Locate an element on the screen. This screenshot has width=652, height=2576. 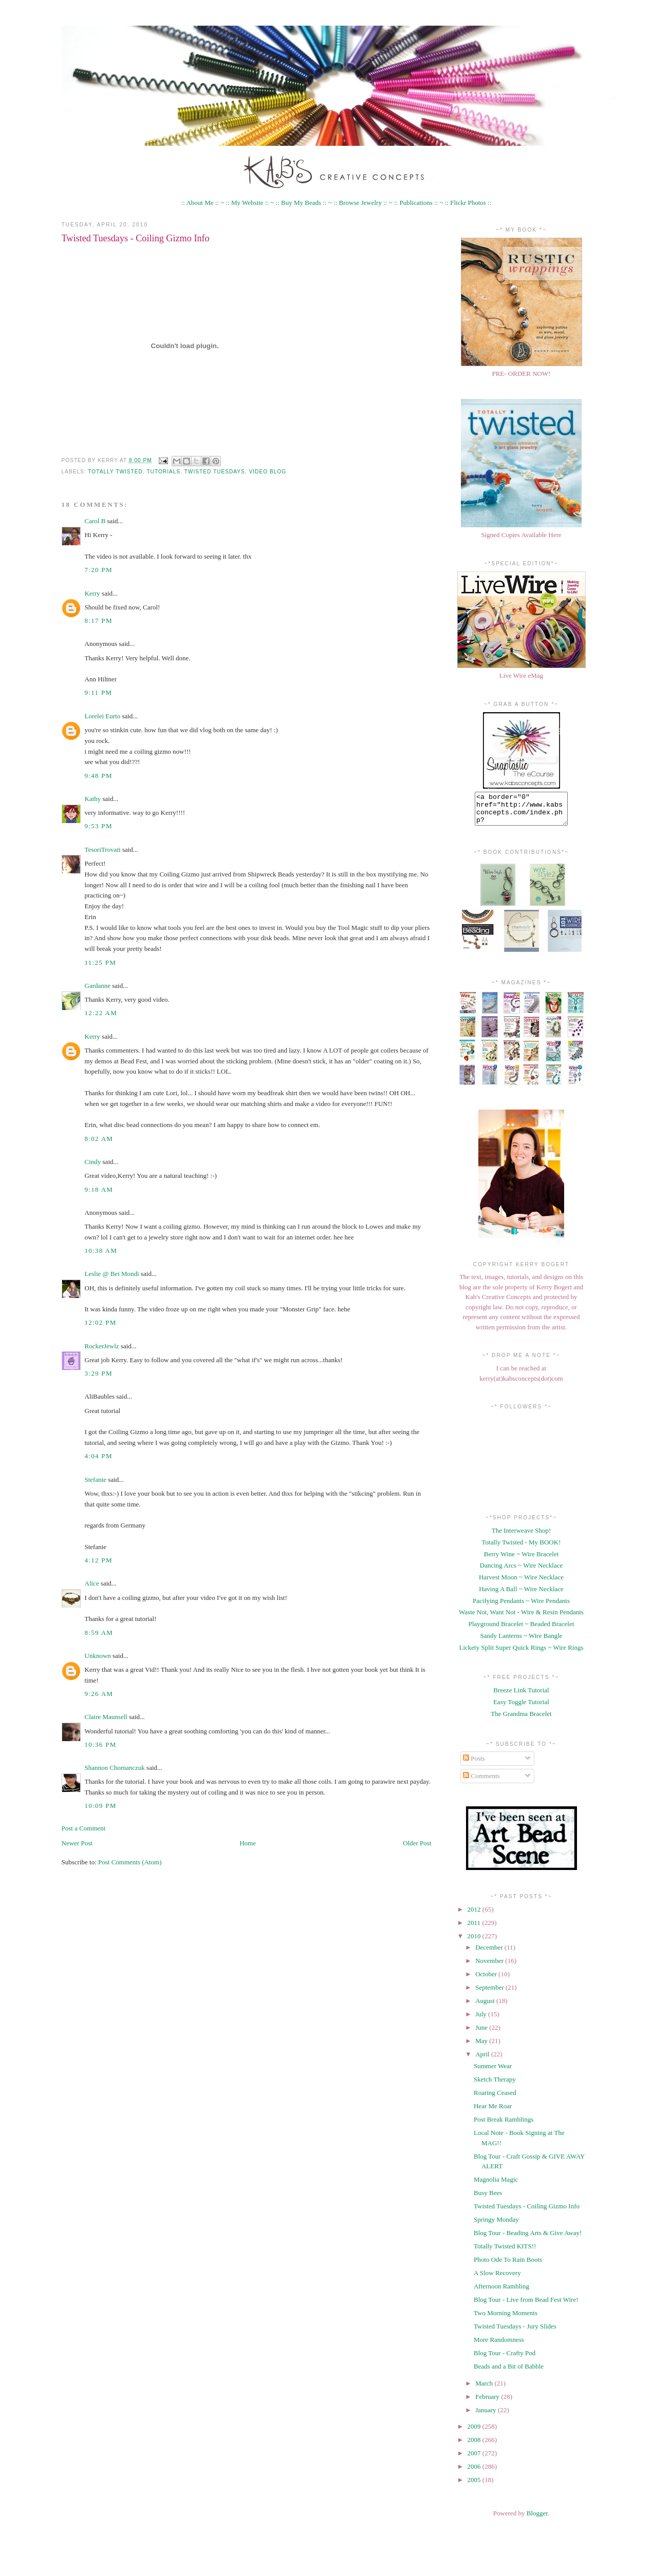
11:25 PM is located at coordinates (101, 962).